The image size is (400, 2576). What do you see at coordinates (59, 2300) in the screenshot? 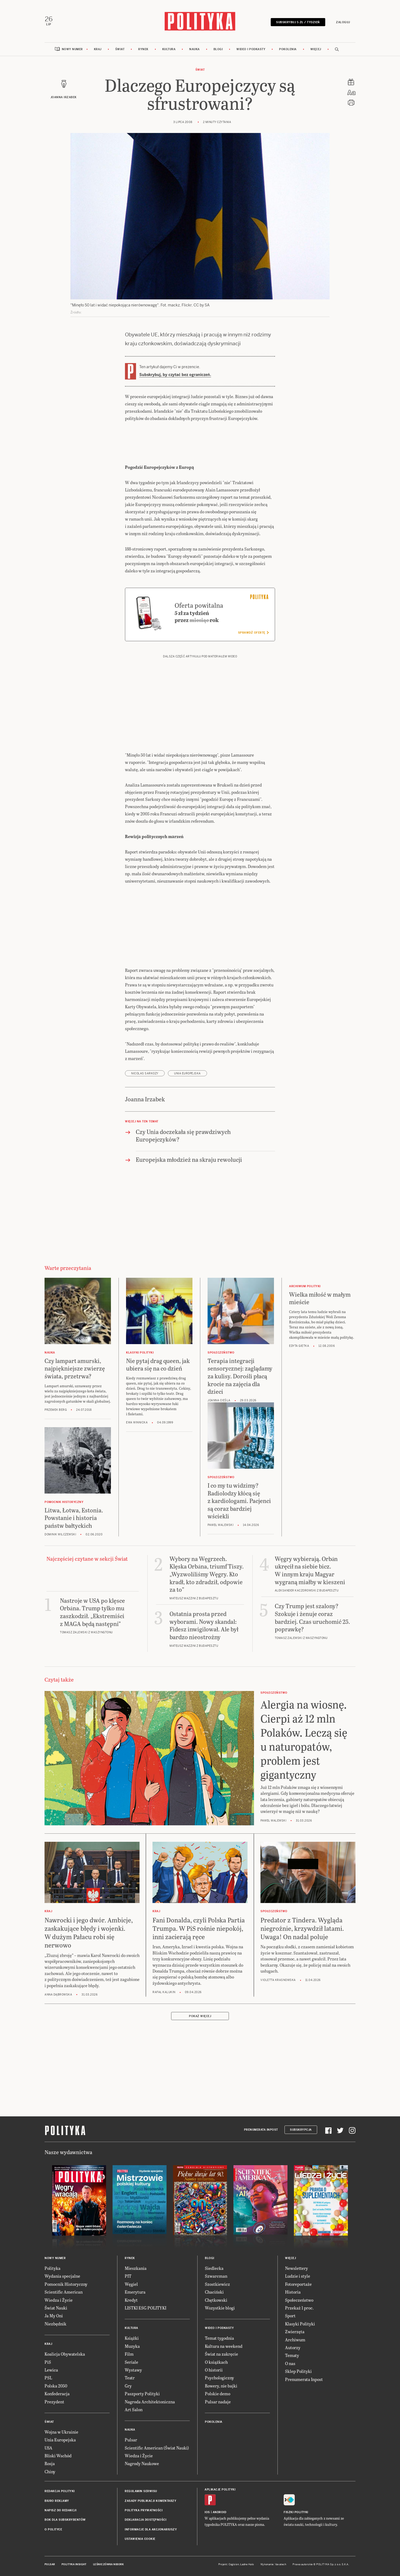
I see `Wiedza i Życie` at bounding box center [59, 2300].